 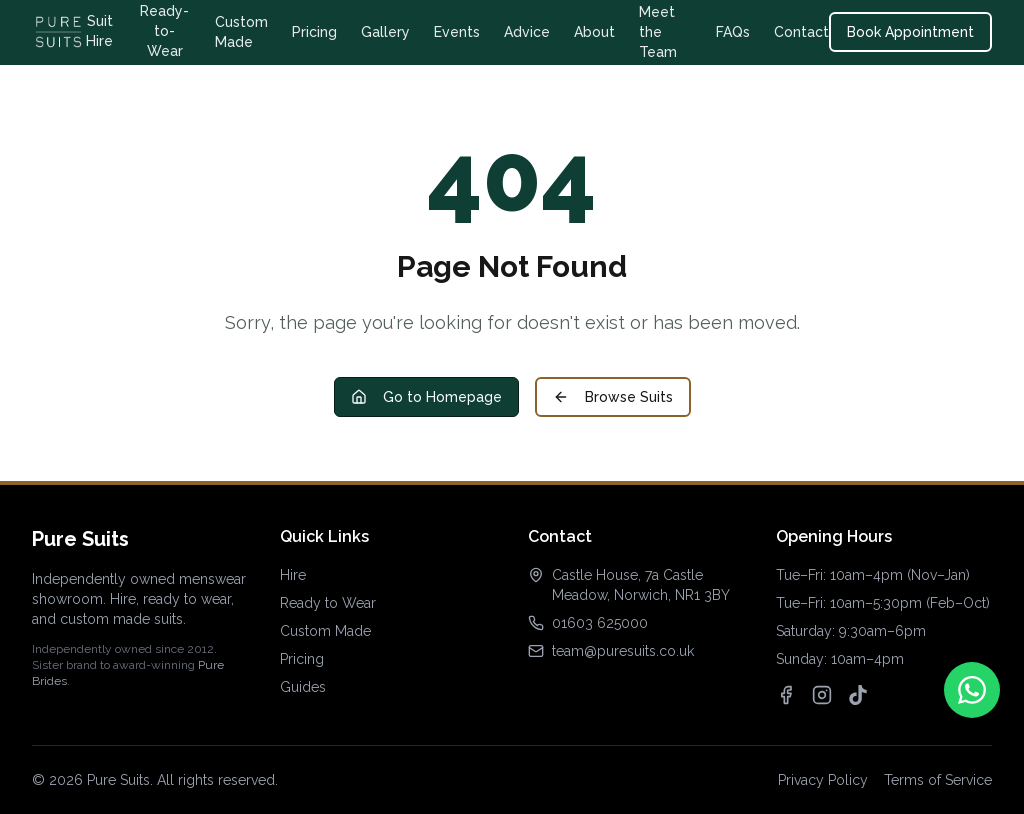 I want to click on Browse Suits, so click(x=613, y=397).